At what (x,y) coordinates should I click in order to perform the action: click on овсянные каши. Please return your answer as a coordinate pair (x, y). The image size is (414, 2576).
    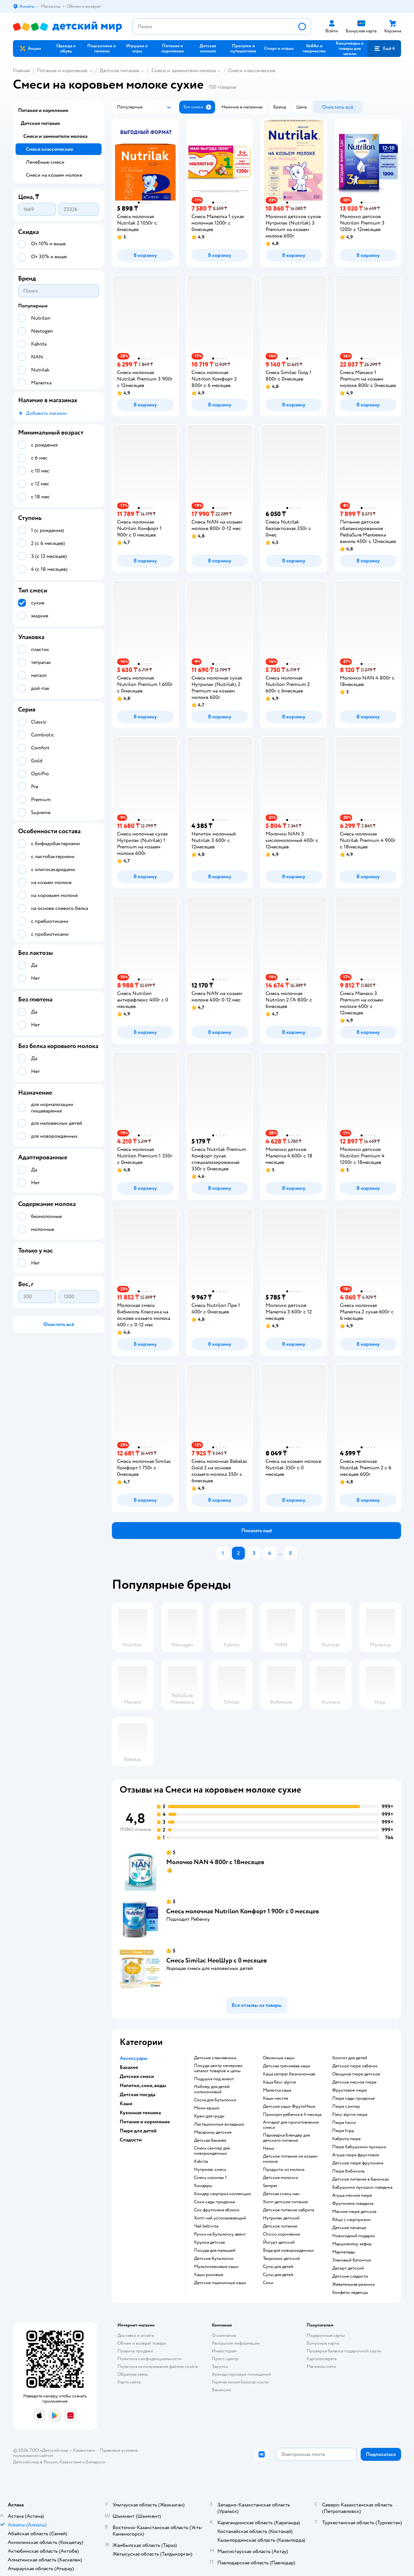
    Looking at the image, I should click on (278, 2058).